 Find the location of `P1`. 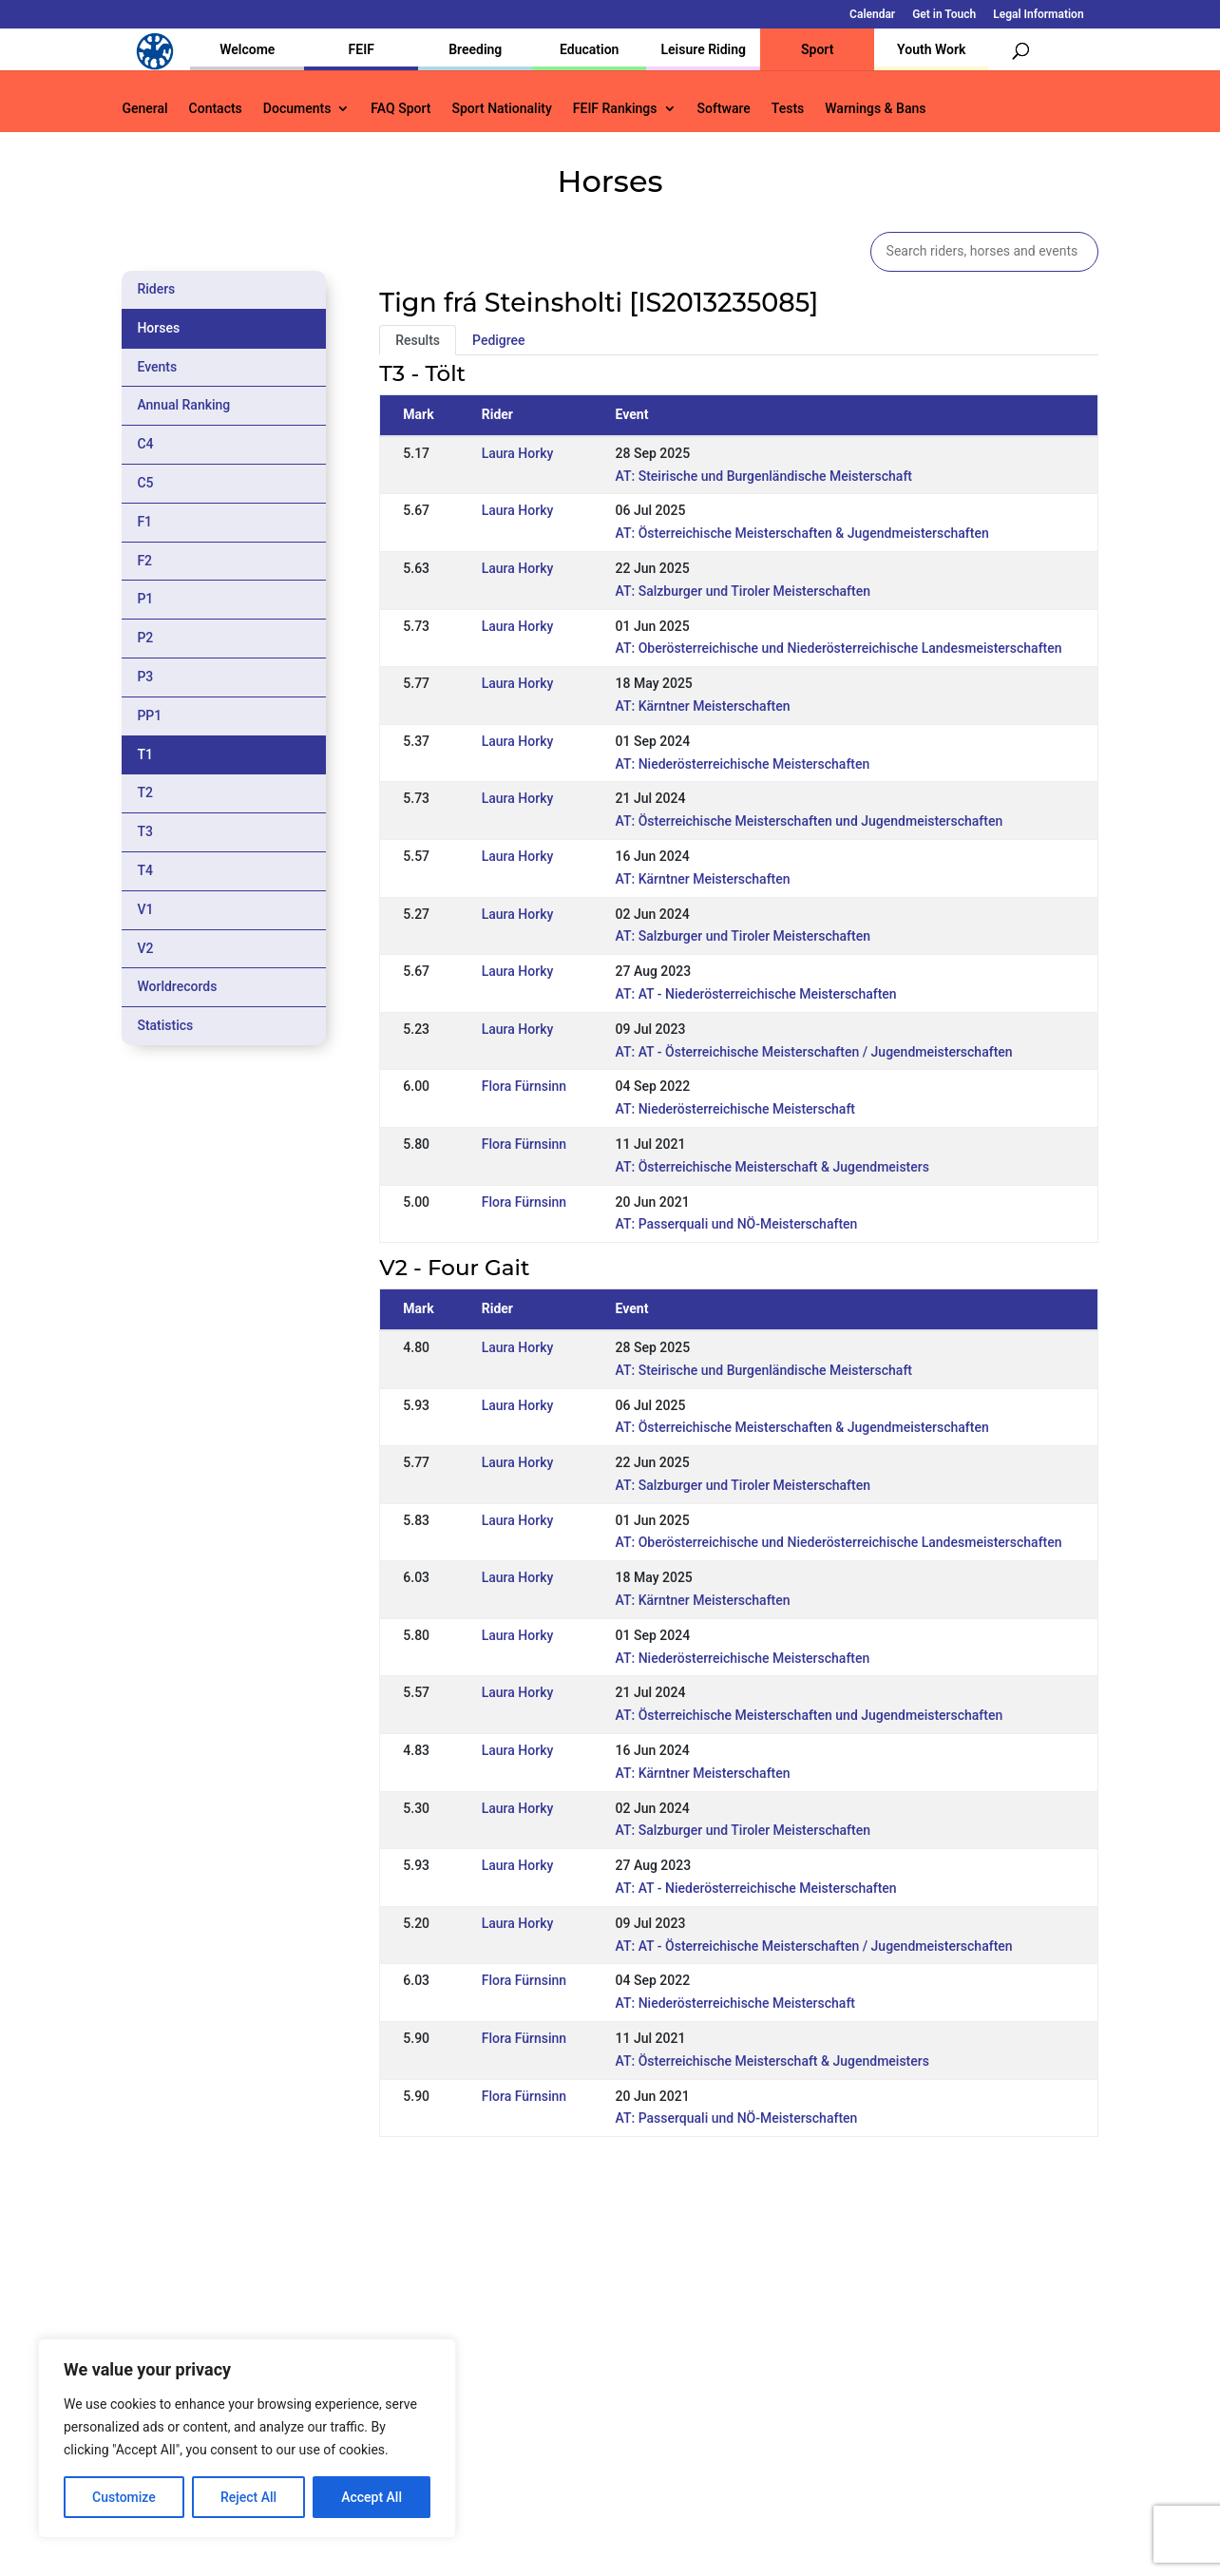

P1 is located at coordinates (145, 598).